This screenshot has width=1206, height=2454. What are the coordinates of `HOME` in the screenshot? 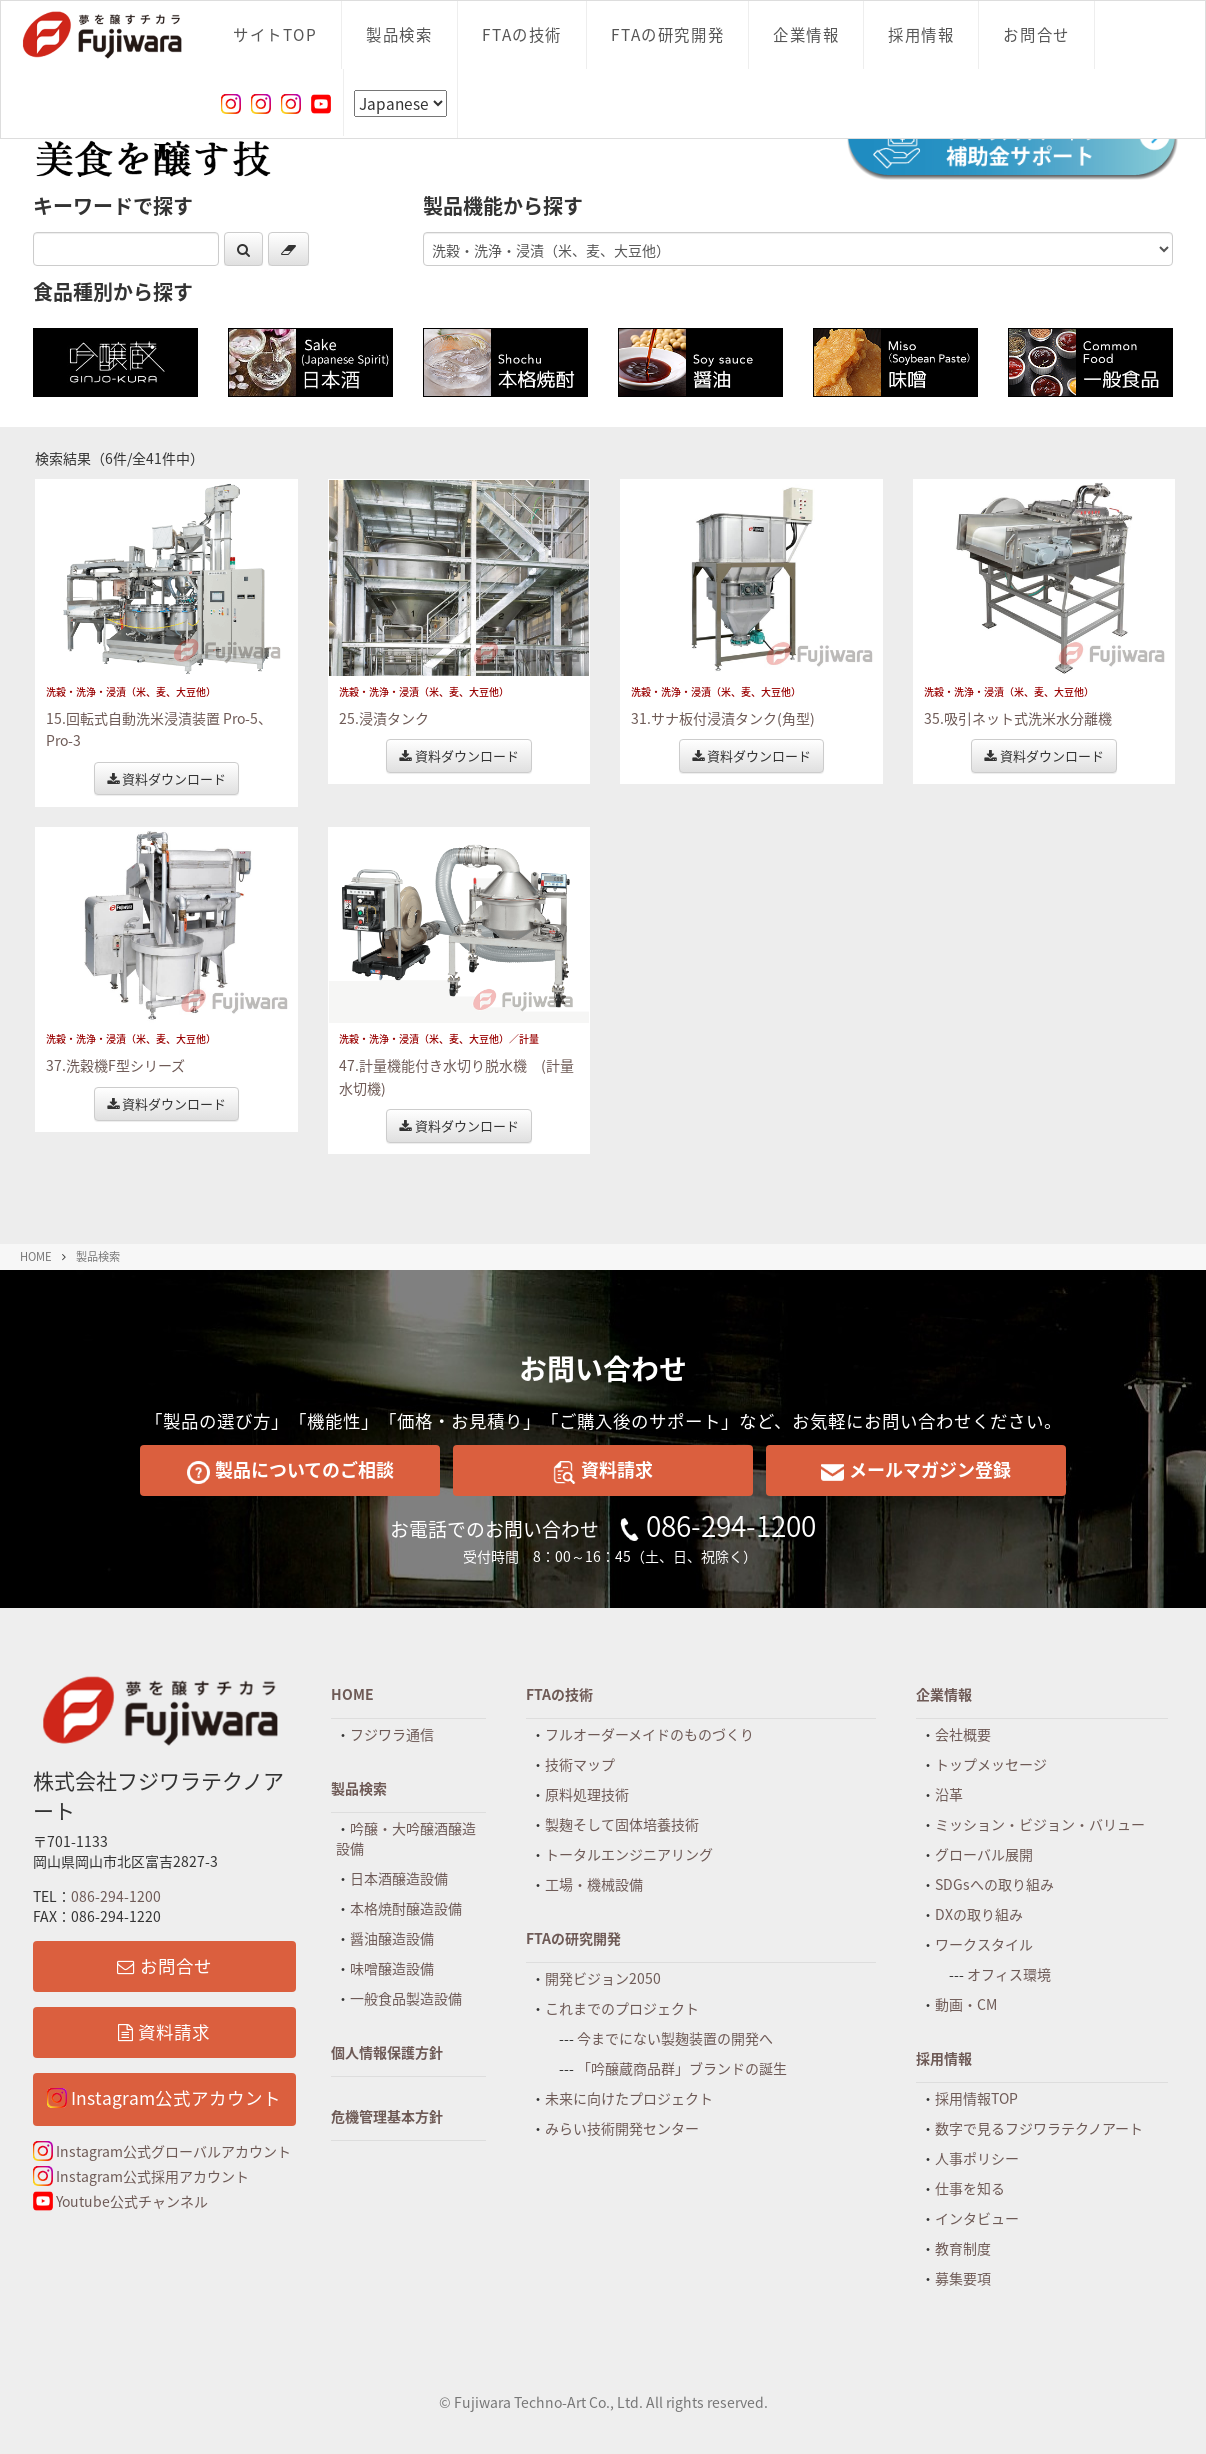 It's located at (36, 1256).